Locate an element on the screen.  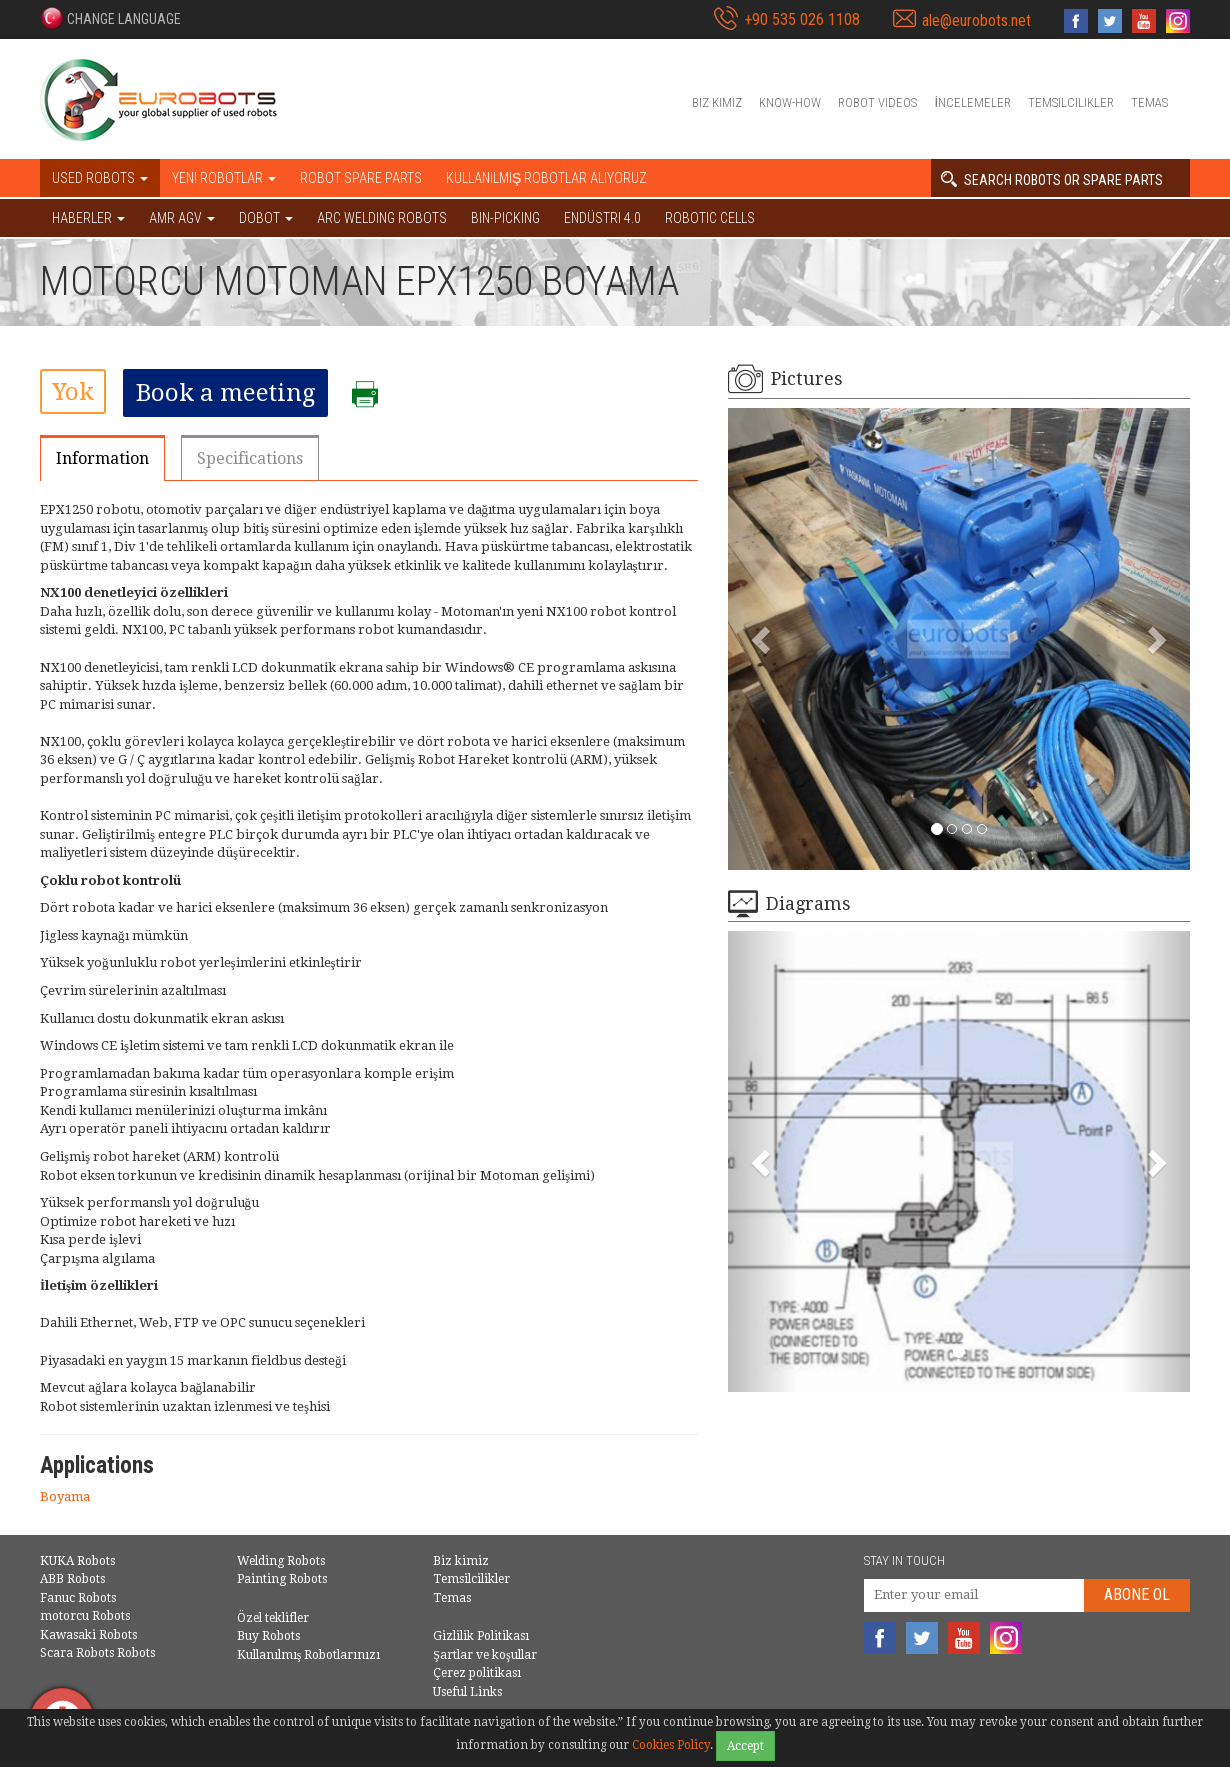
Endüstri 4.0 is located at coordinates (602, 218).